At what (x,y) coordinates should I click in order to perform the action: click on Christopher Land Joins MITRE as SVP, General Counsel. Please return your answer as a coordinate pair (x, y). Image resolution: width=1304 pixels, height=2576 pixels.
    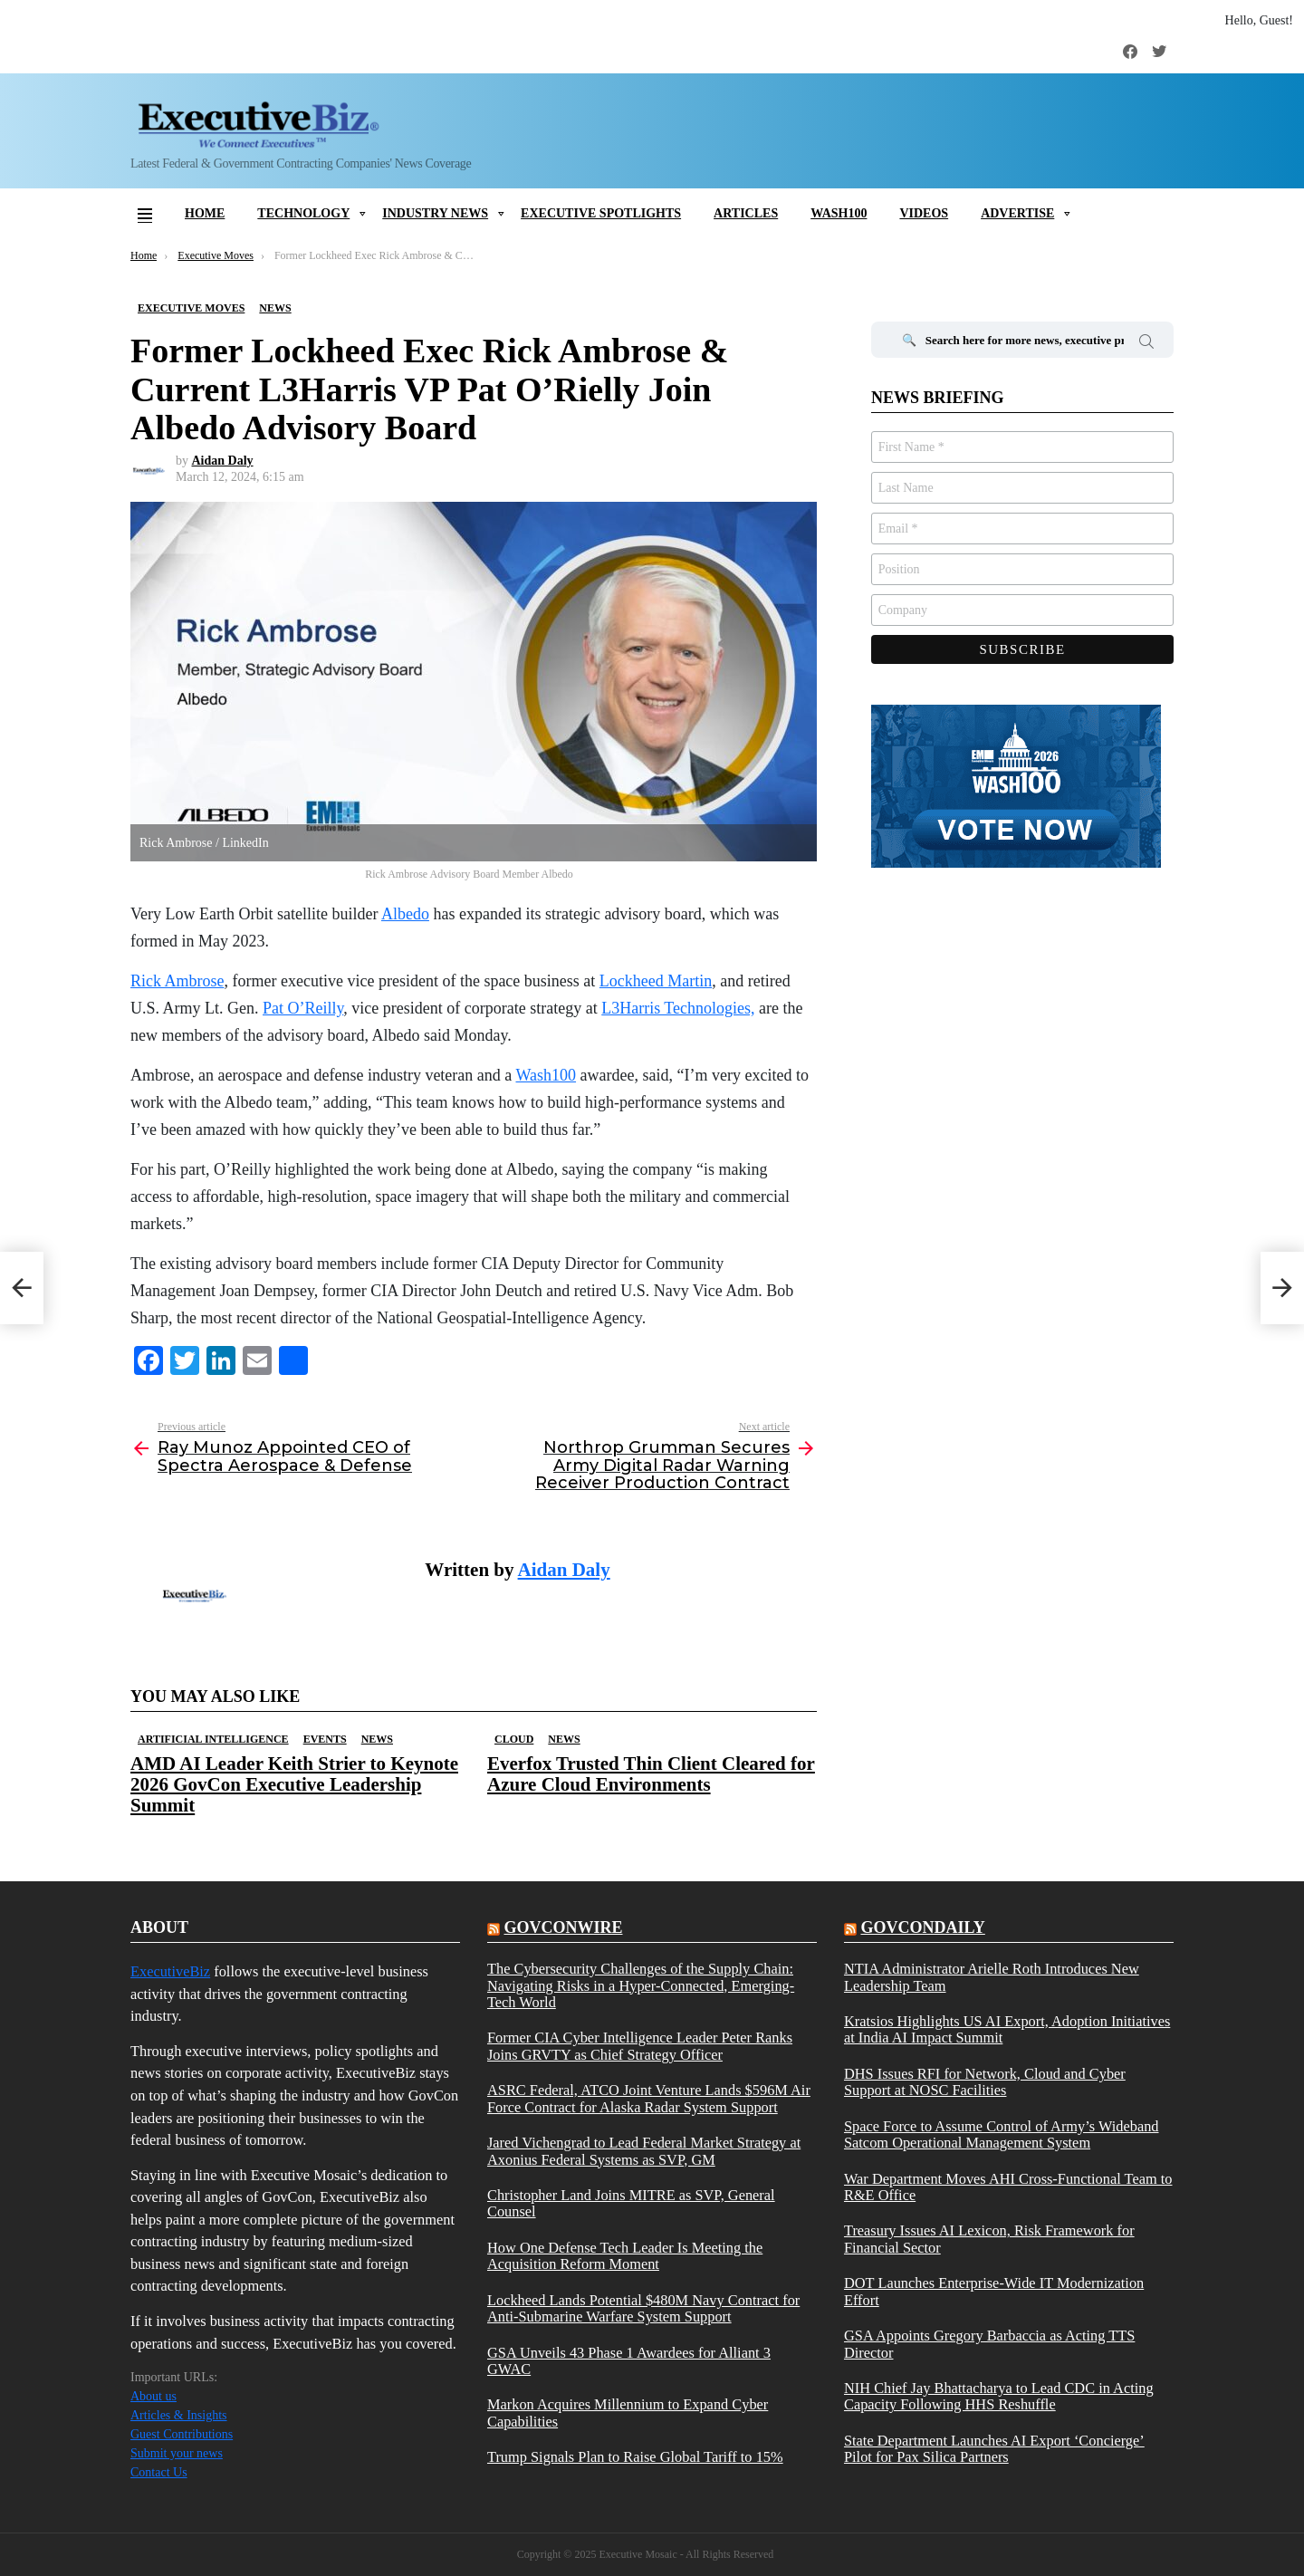
    Looking at the image, I should click on (631, 2203).